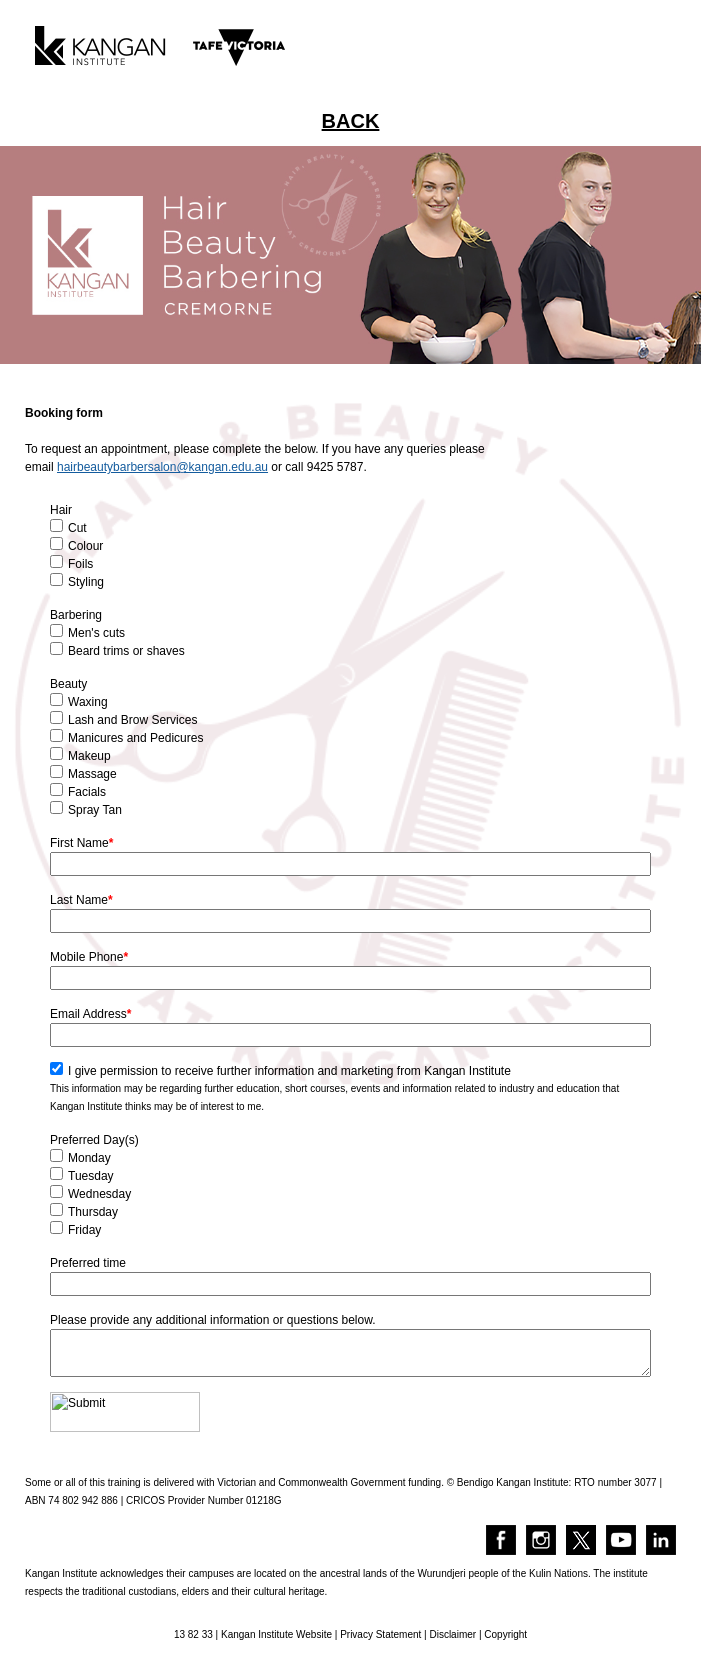  Describe the element at coordinates (95, 810) in the screenshot. I see `Spray Tan` at that location.